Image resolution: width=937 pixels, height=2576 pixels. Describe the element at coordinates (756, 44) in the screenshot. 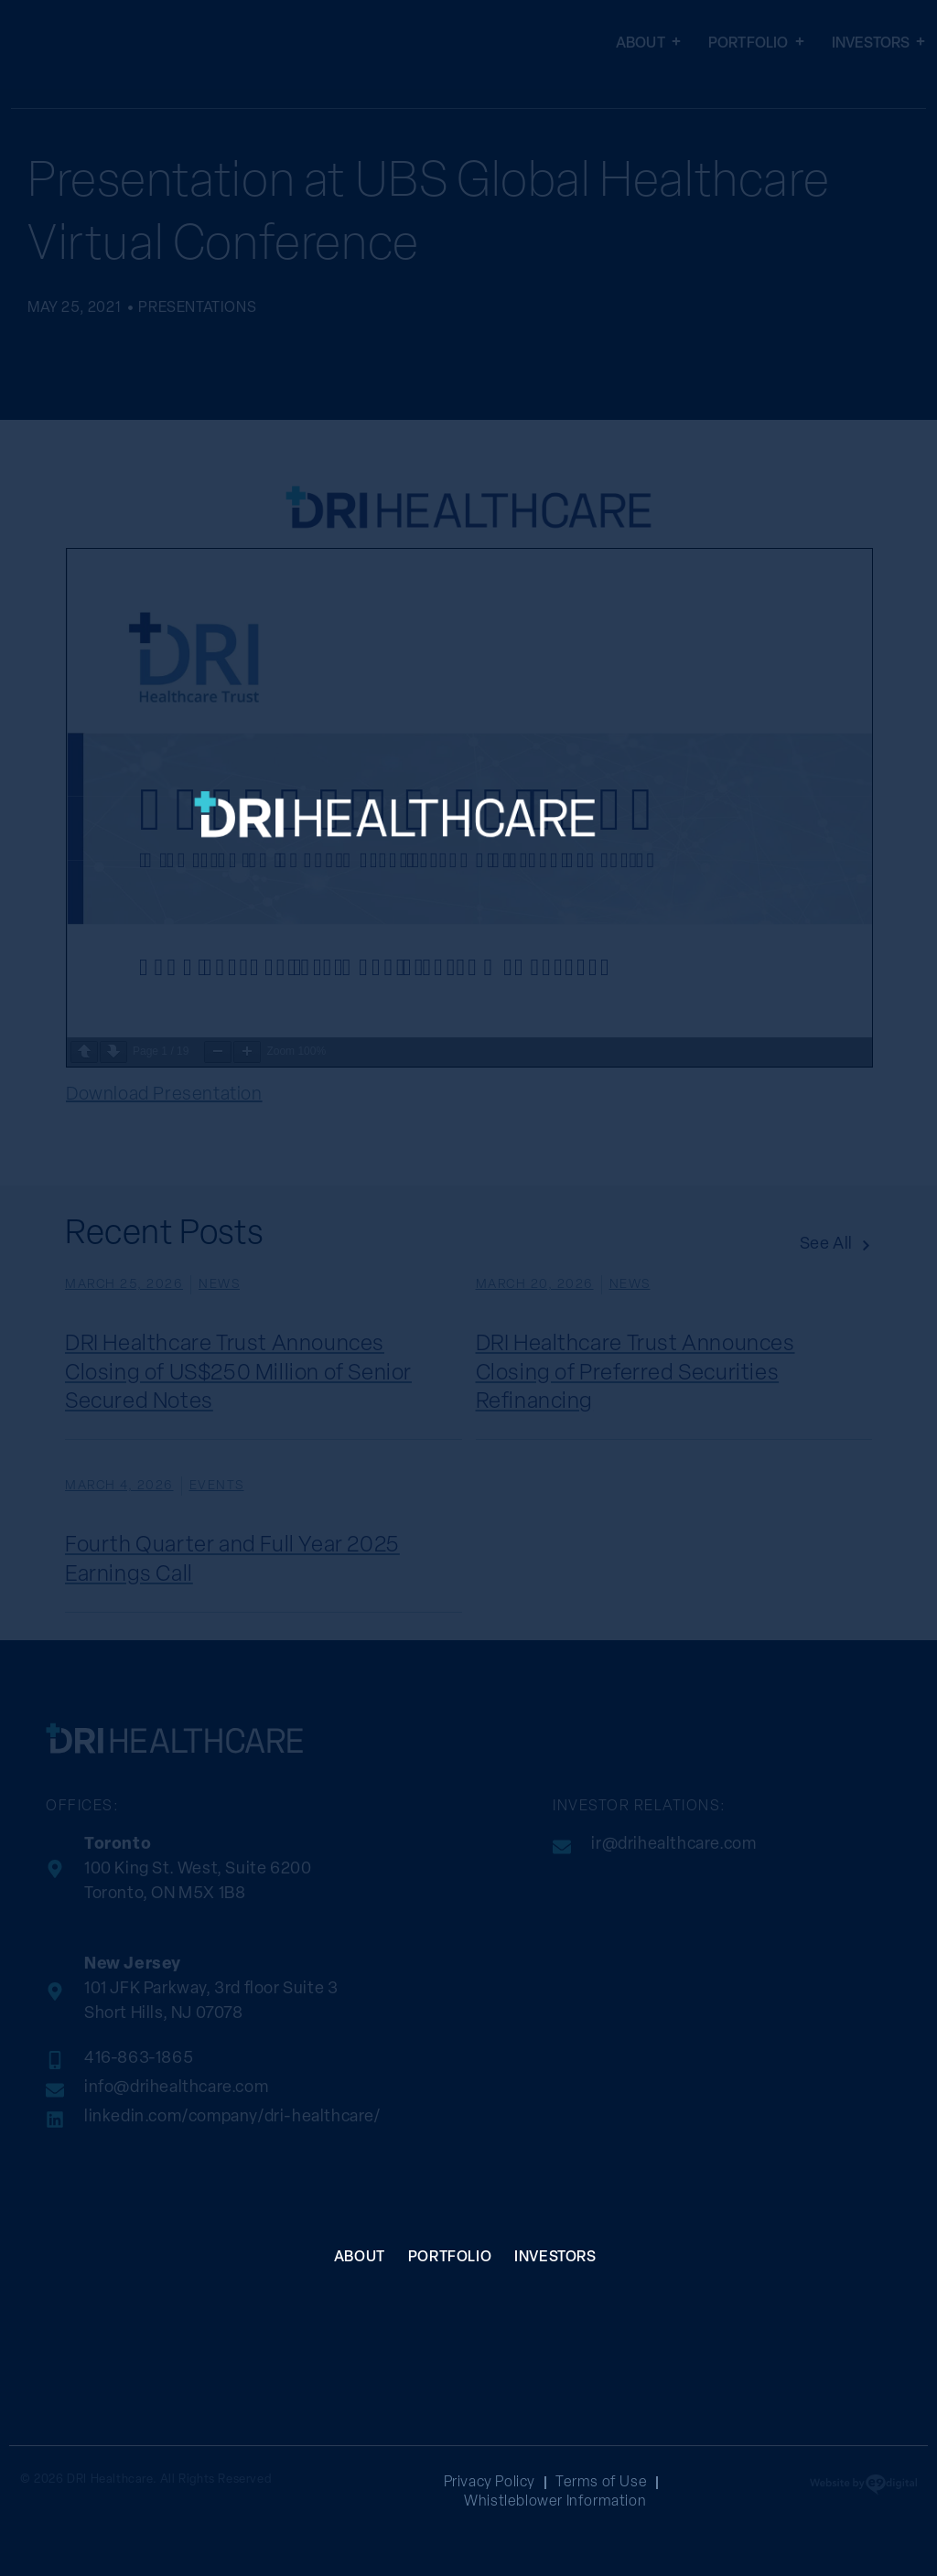

I see `Portfolio` at that location.